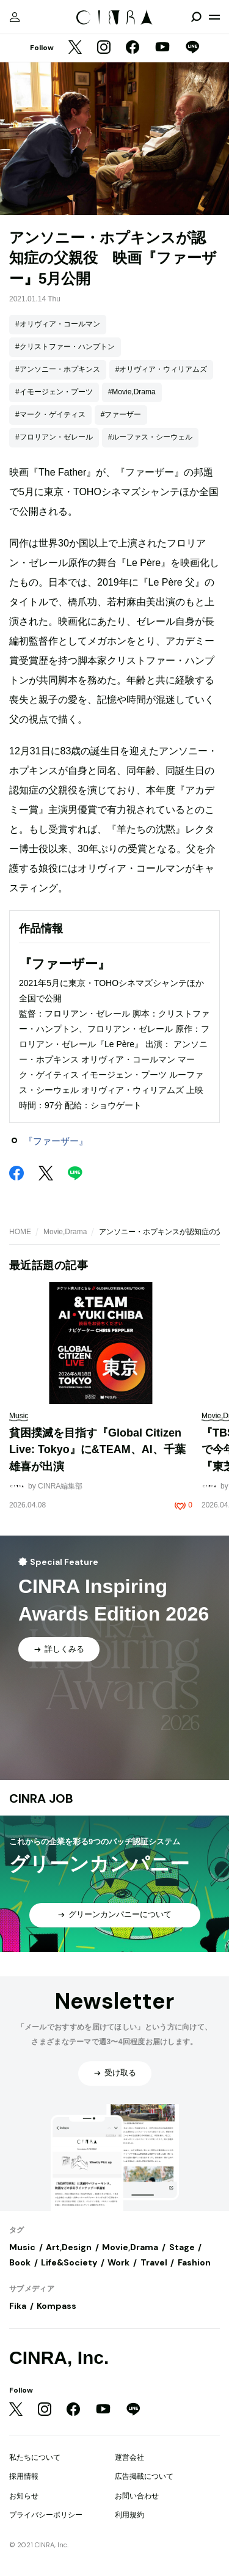 The width and height of the screenshot is (229, 2576). I want to click on 運営会社, so click(129, 2457).